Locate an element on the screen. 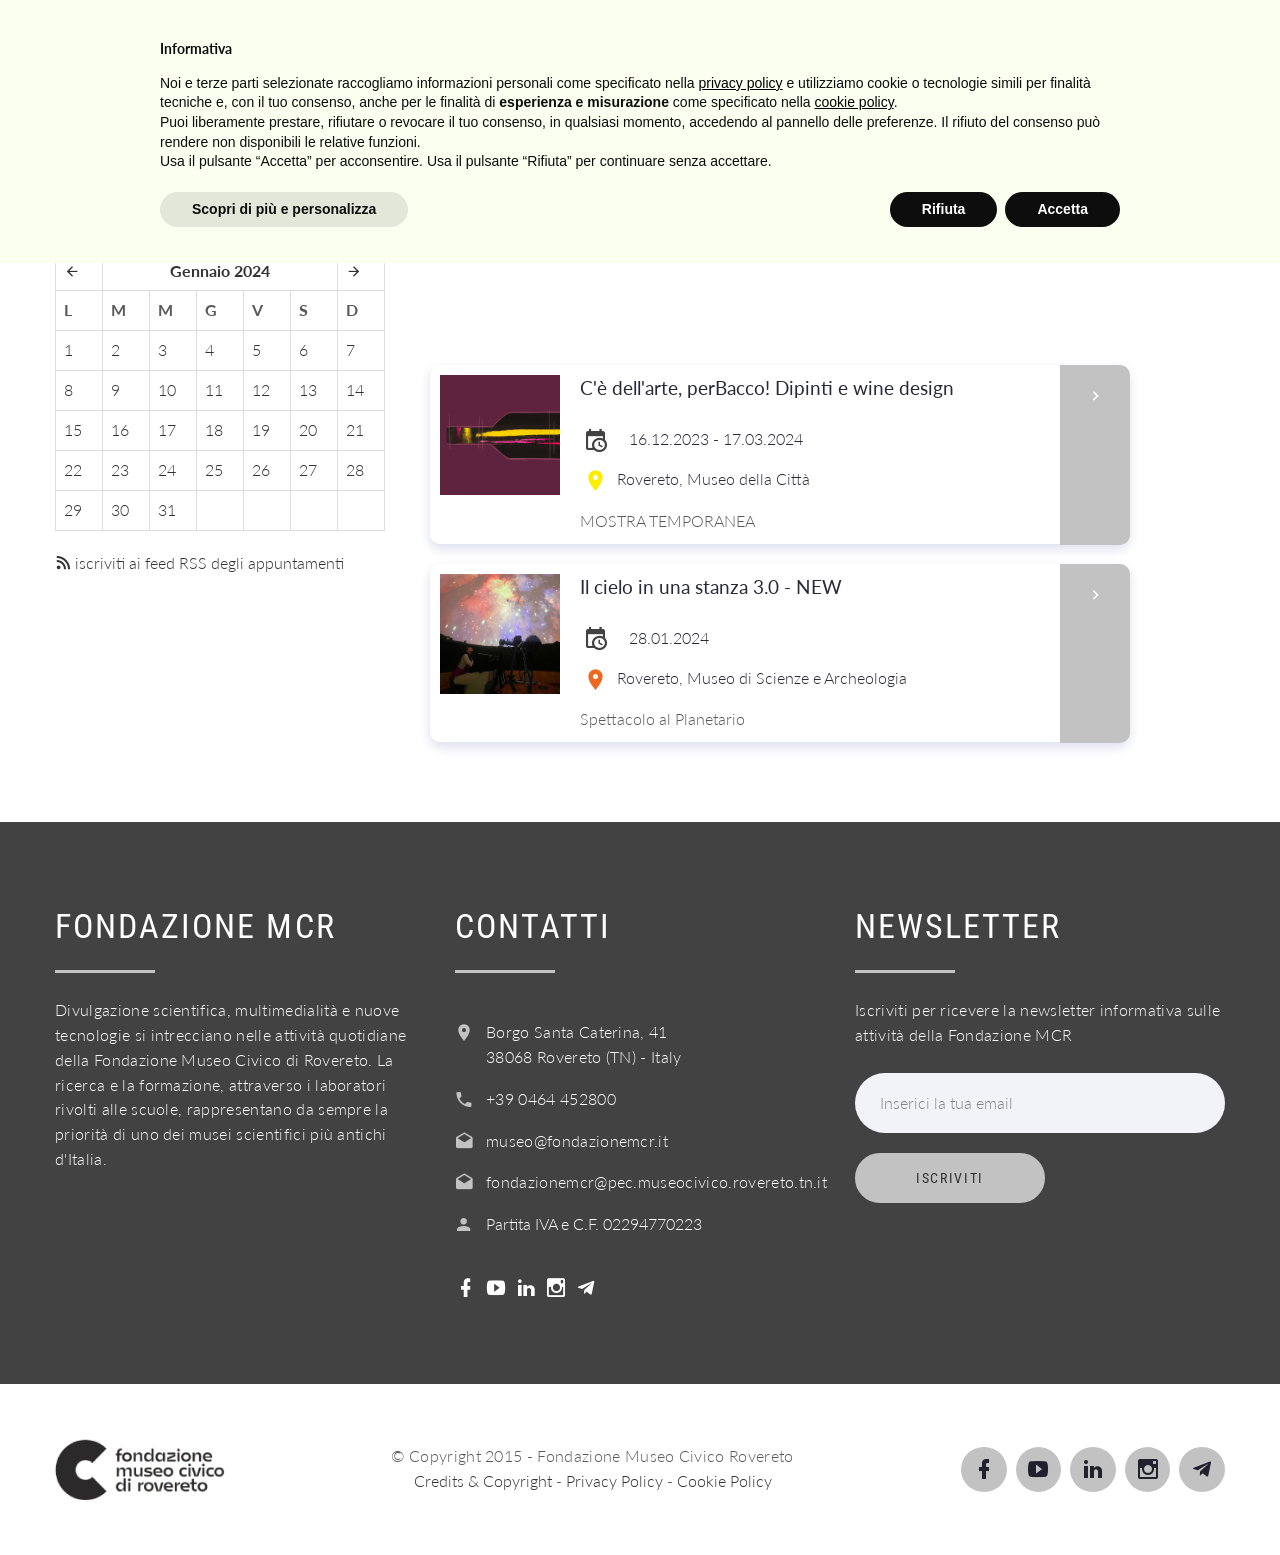 Image resolution: width=1280 pixels, height=1555 pixels. 24 is located at coordinates (167, 469).